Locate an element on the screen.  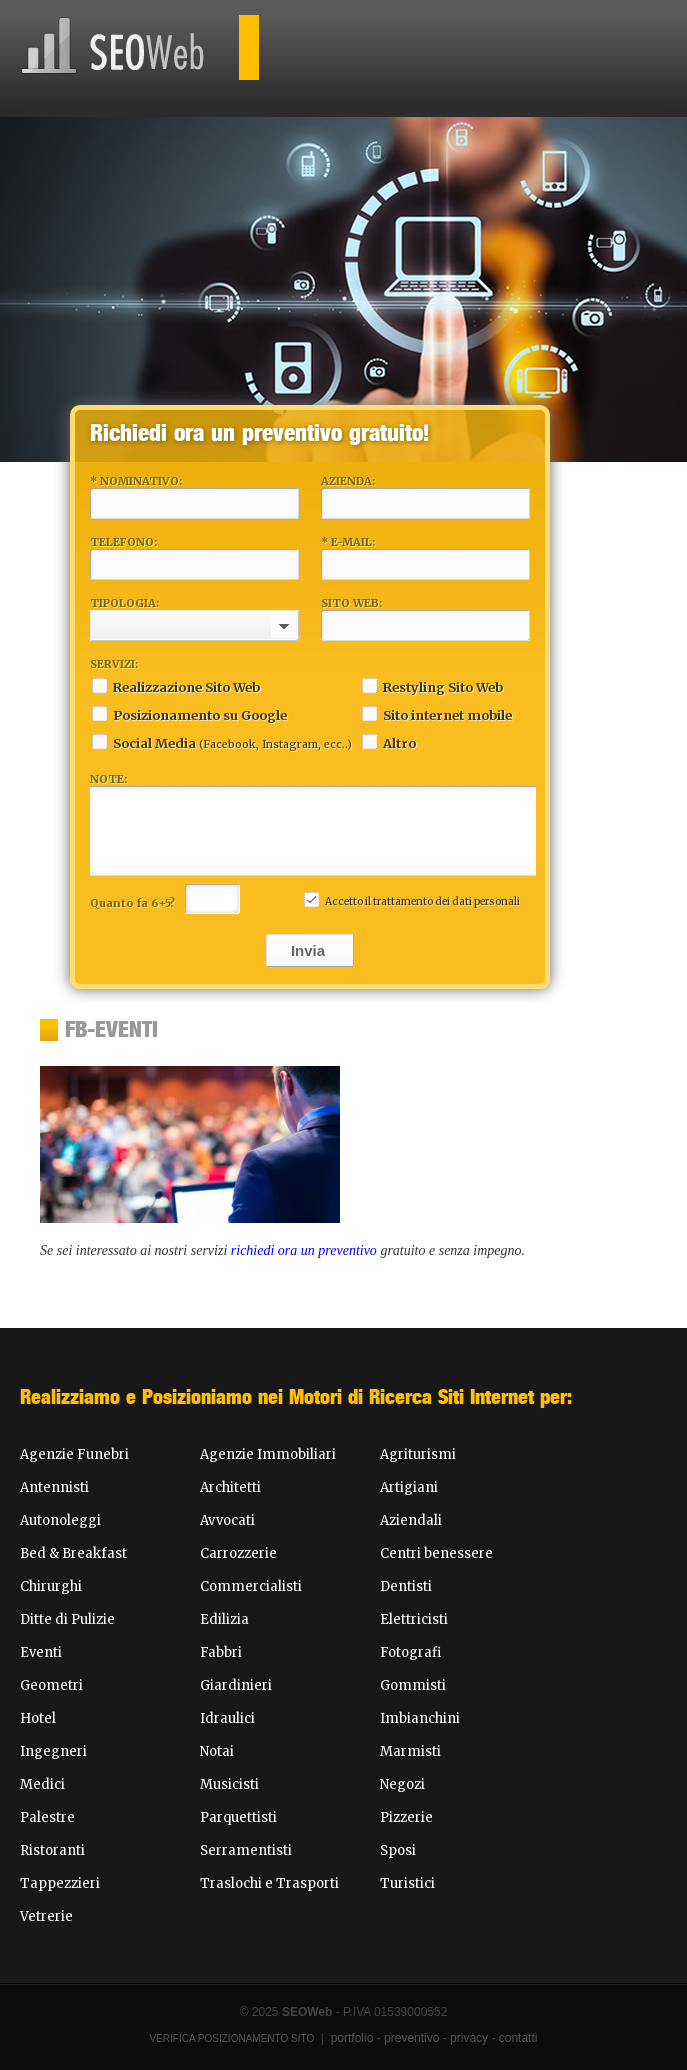
Verifica Posizionamento Sito is located at coordinates (232, 2038).